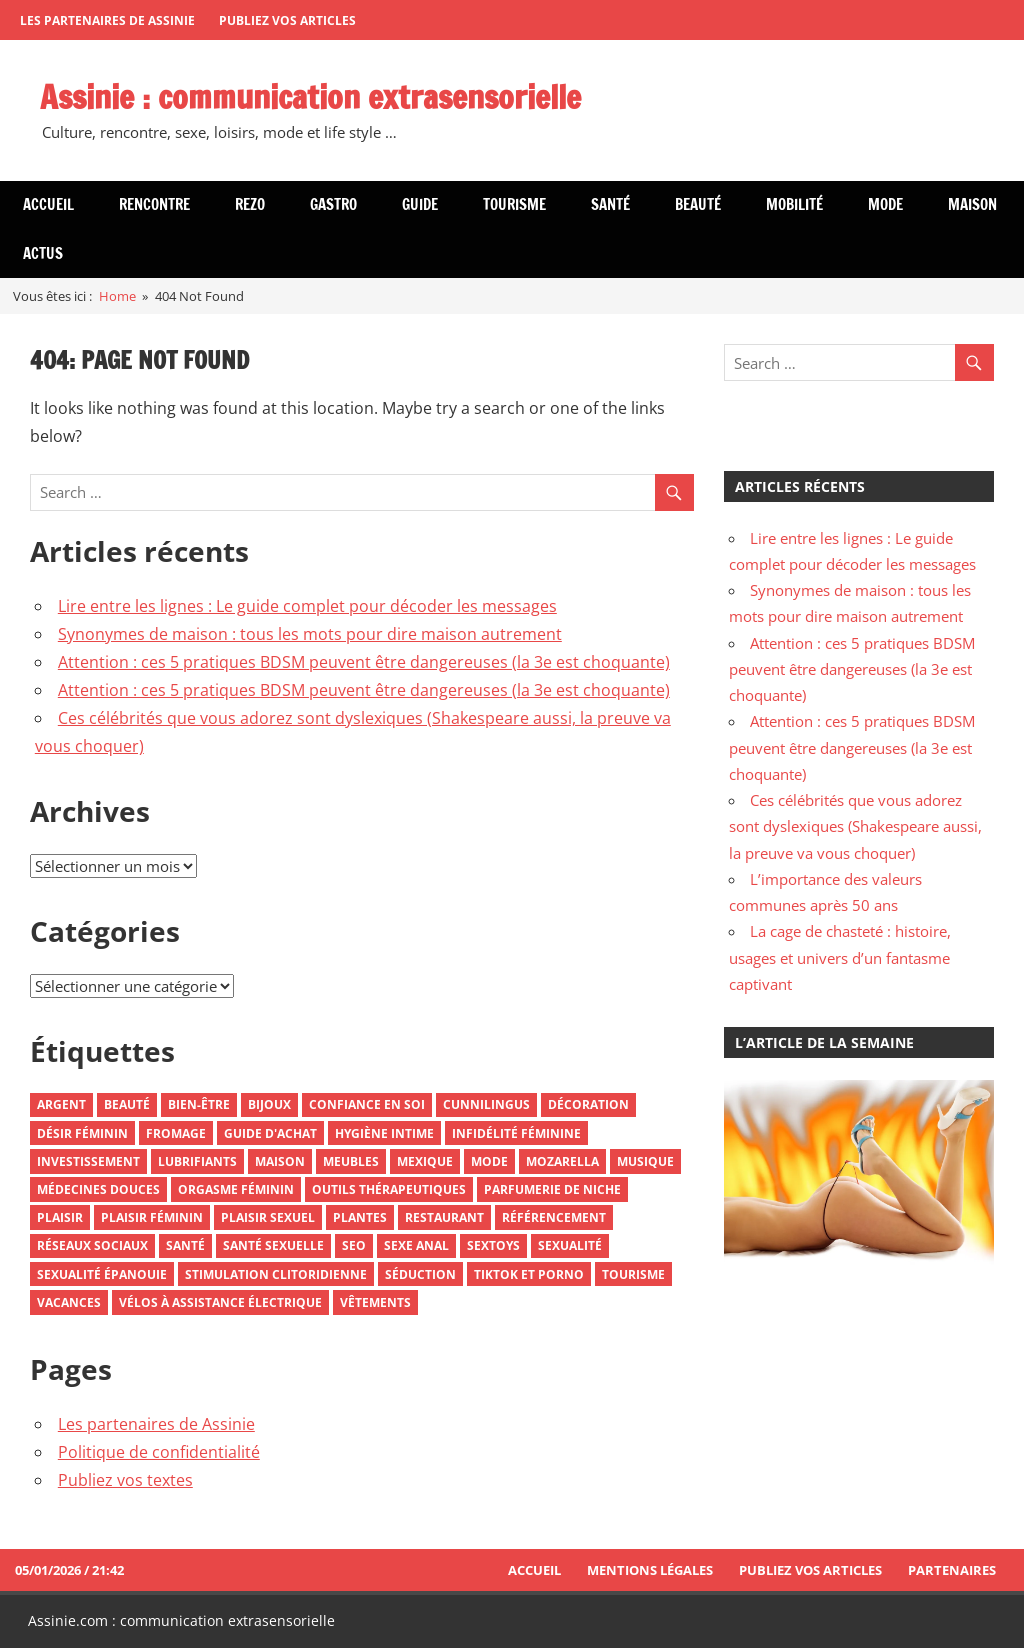 The width and height of the screenshot is (1024, 1648). Describe the element at coordinates (176, 1133) in the screenshot. I see `Fromage [Fromage (2 éléments)]` at that location.